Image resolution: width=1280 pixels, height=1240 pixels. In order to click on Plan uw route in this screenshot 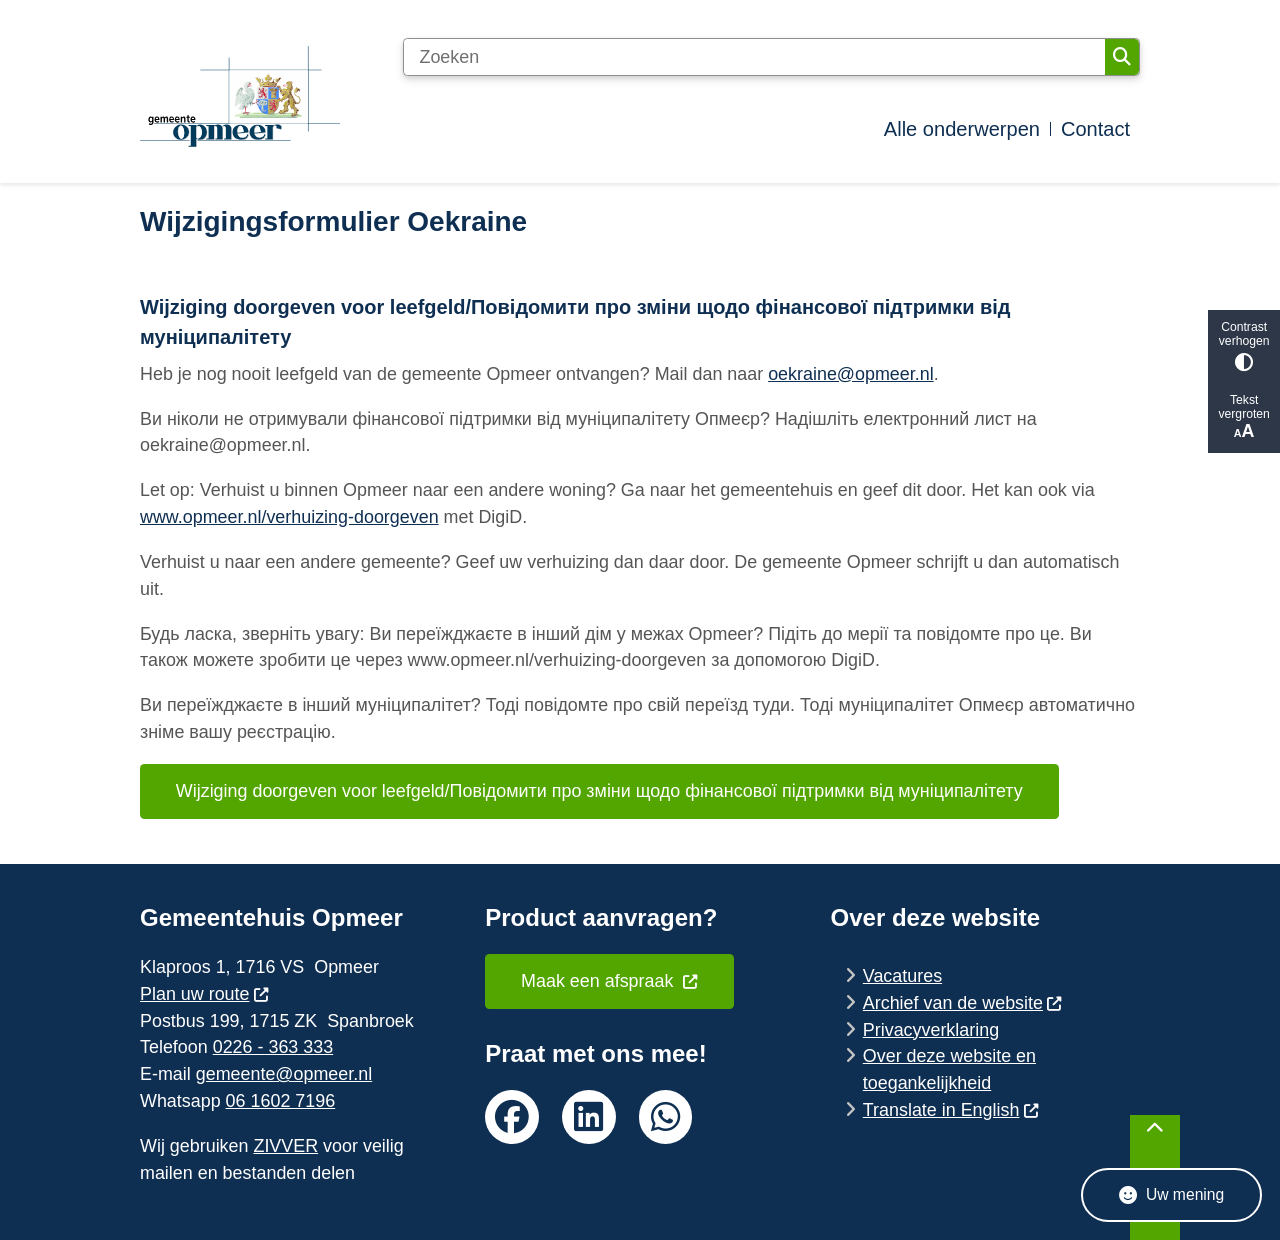, I will do `click(205, 994)`.